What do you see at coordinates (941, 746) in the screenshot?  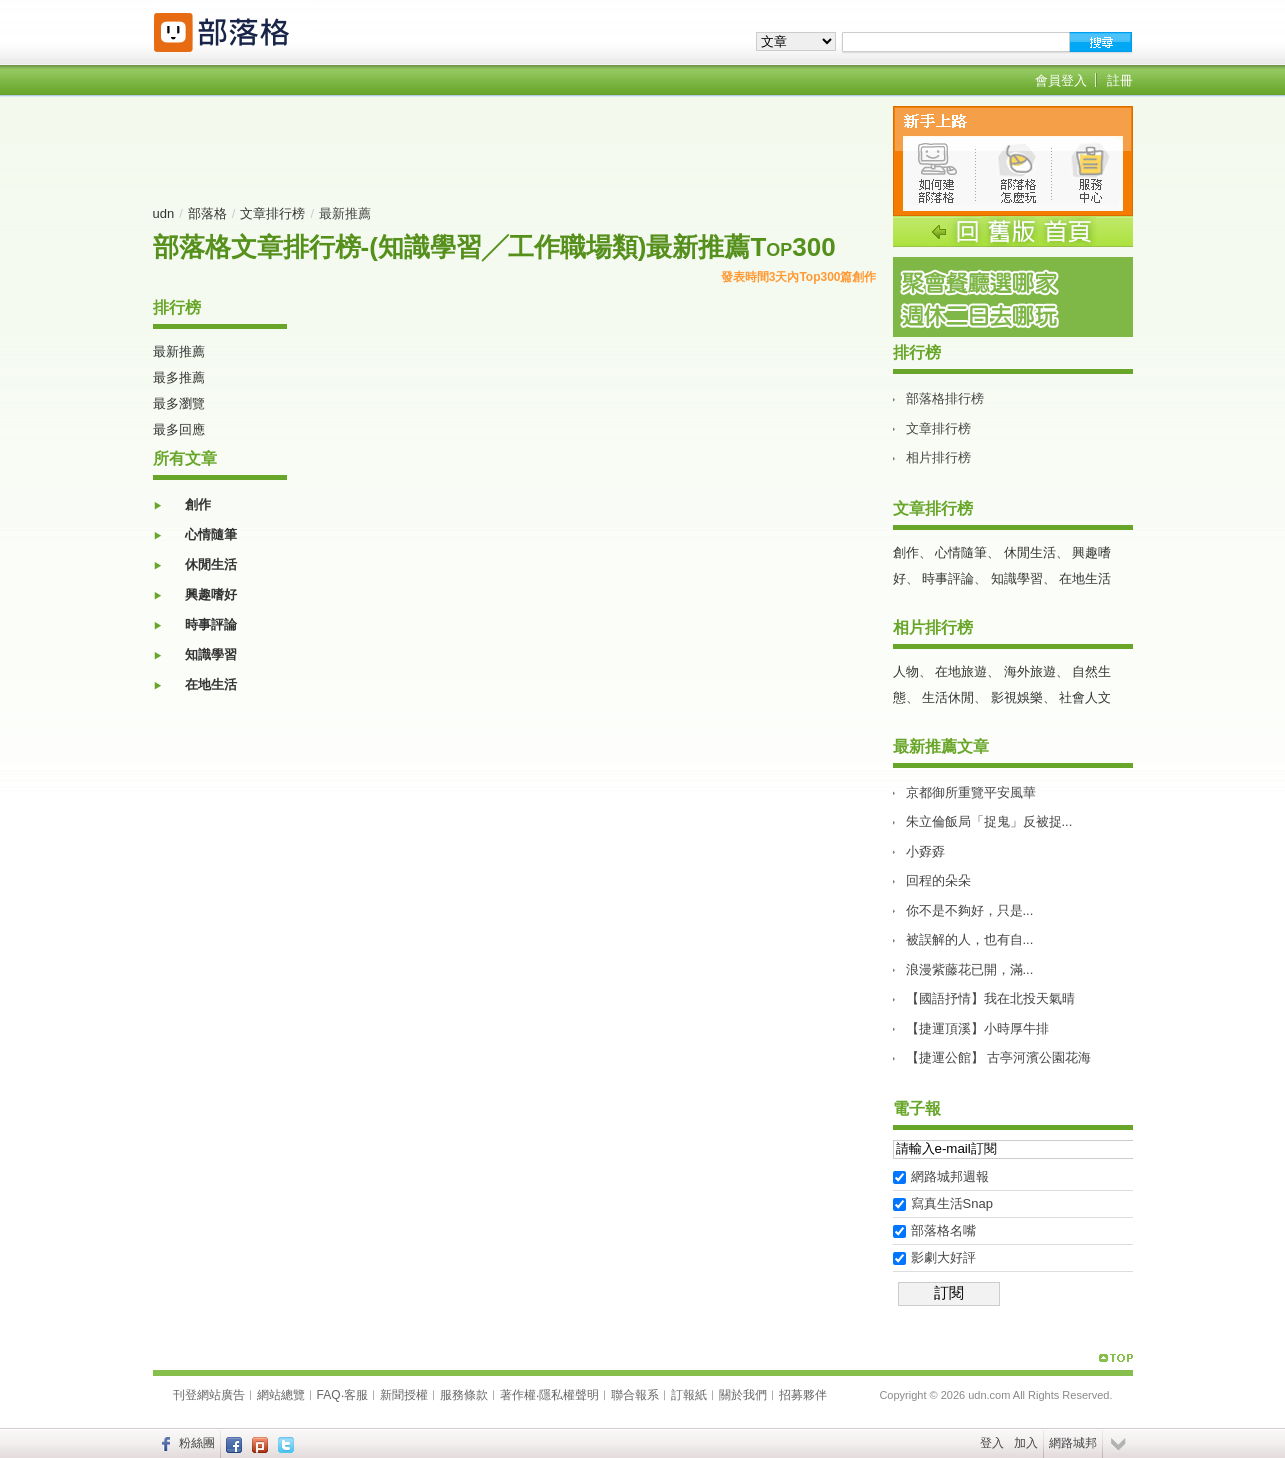 I see `最新推薦文章` at bounding box center [941, 746].